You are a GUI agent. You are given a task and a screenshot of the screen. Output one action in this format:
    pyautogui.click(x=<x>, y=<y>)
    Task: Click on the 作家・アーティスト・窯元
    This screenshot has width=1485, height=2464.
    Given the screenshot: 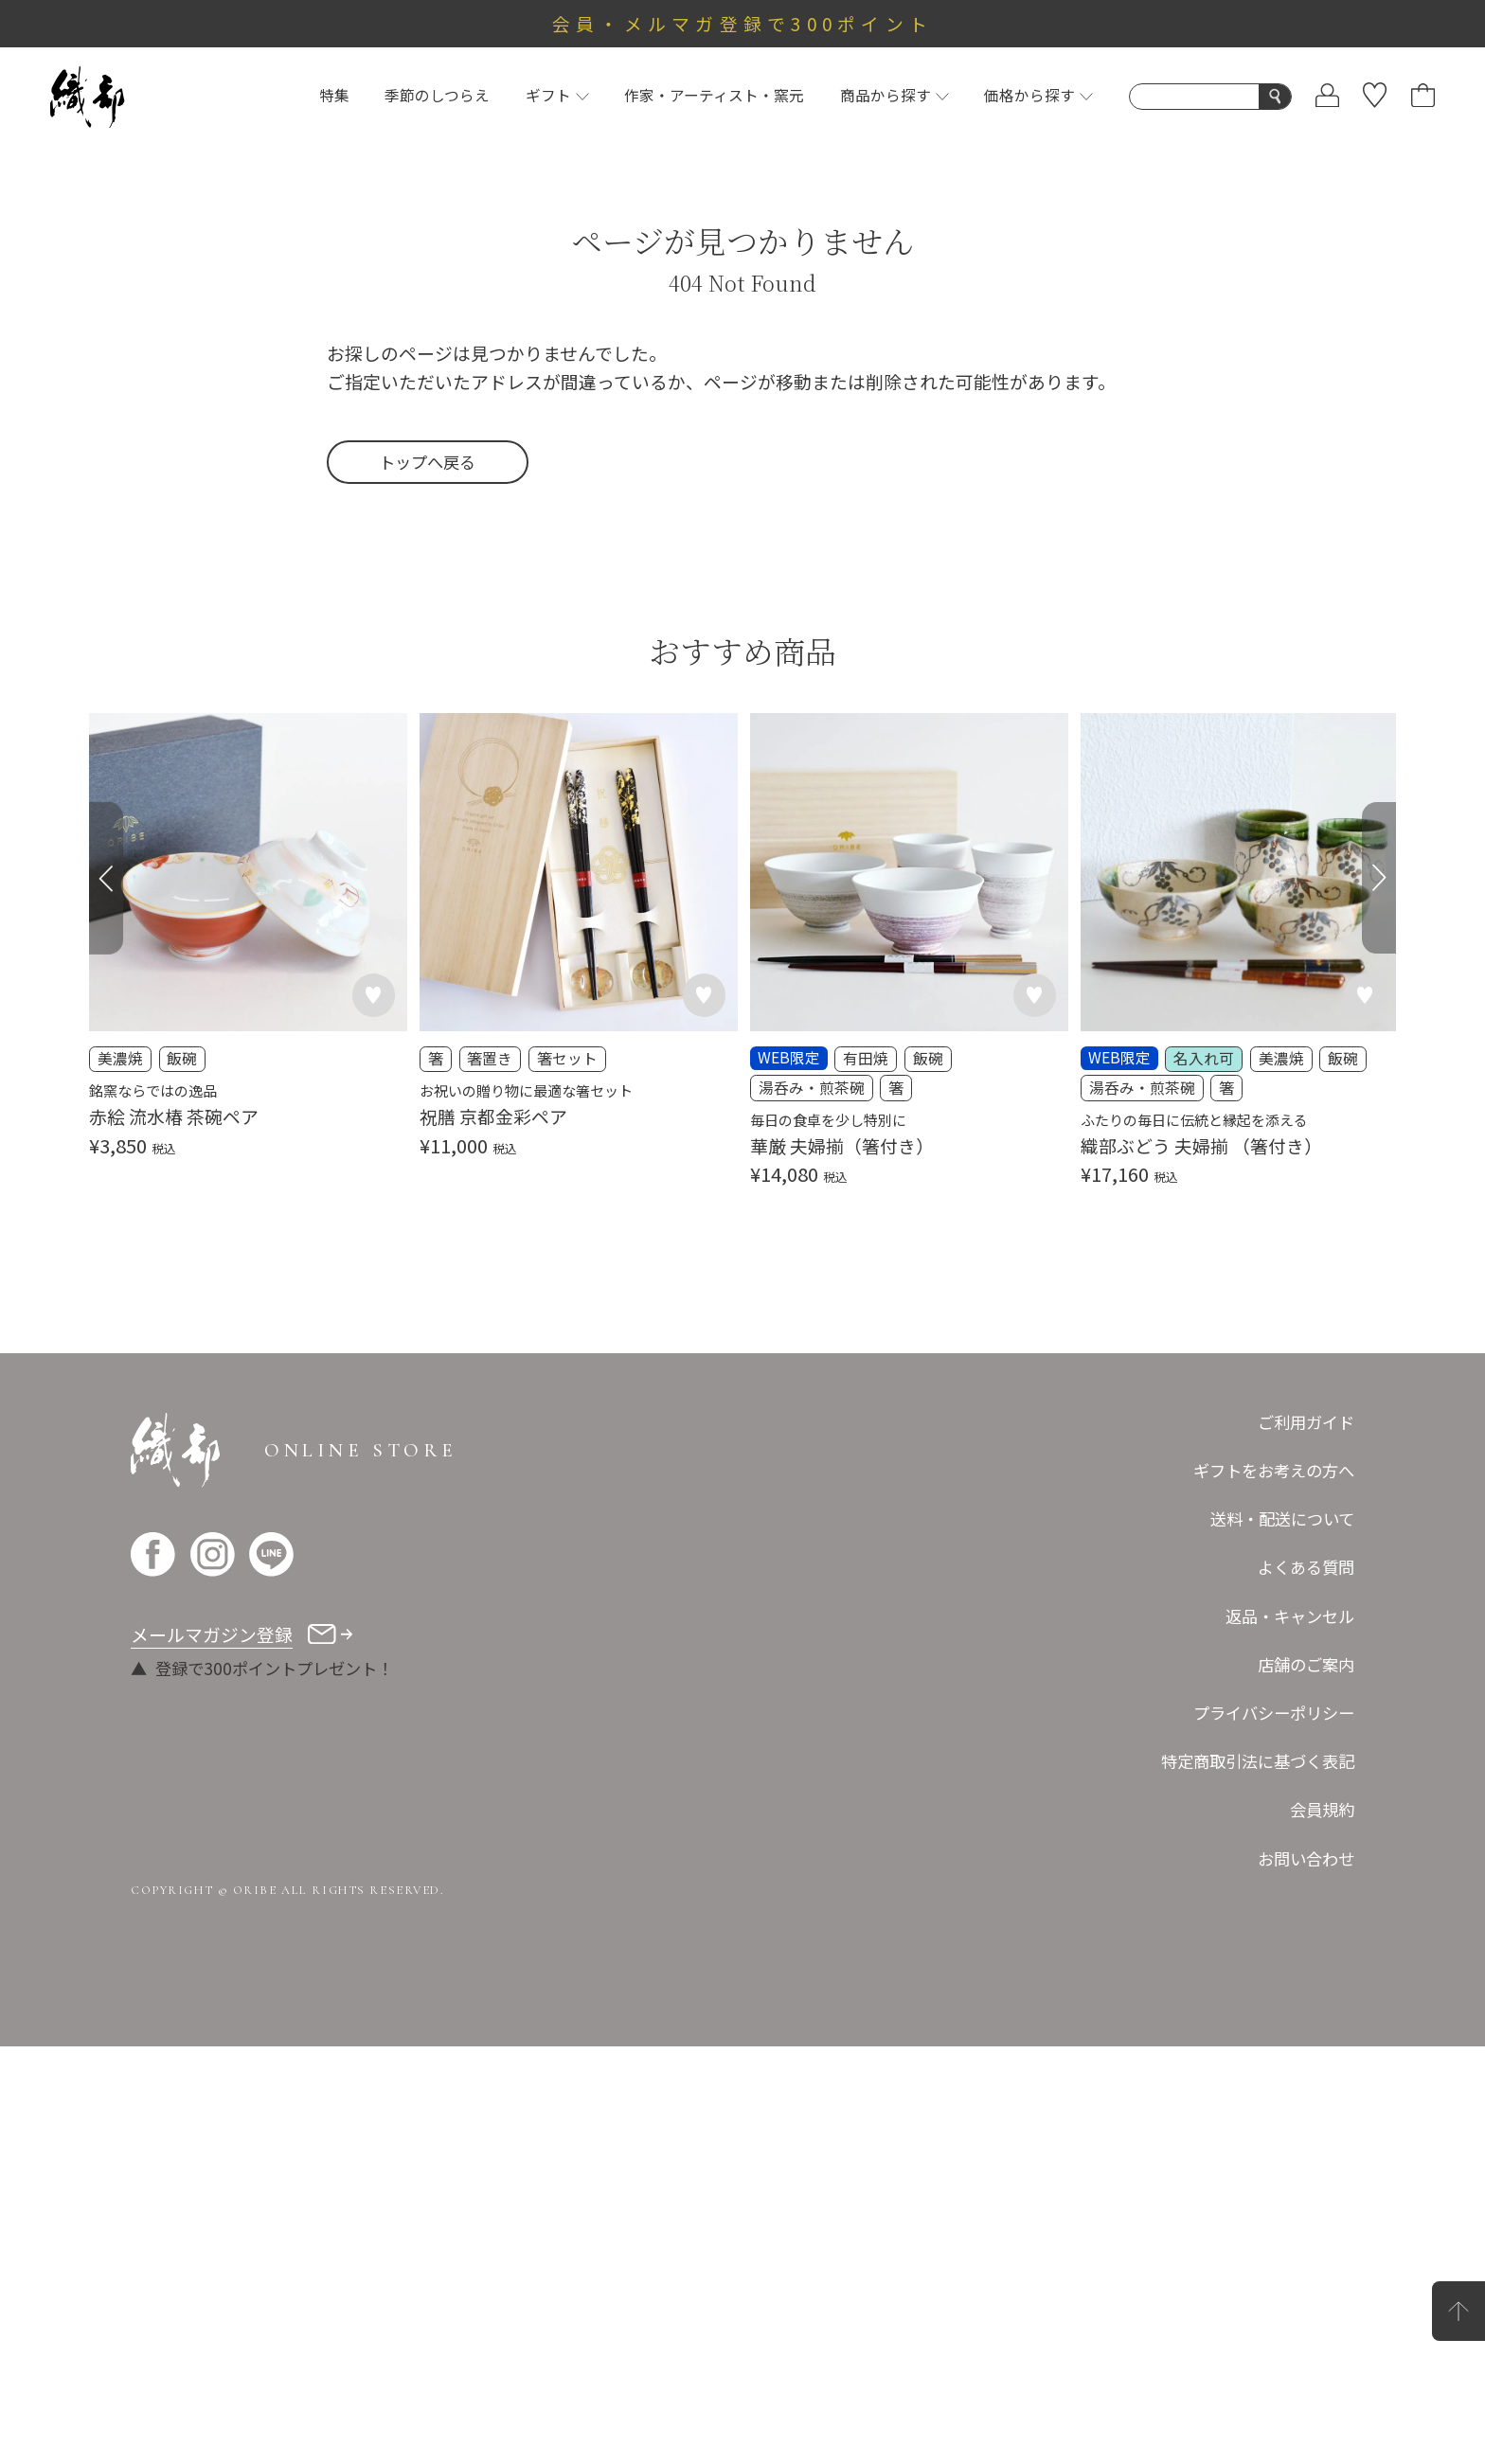 What is the action you would take?
    pyautogui.click(x=714, y=95)
    